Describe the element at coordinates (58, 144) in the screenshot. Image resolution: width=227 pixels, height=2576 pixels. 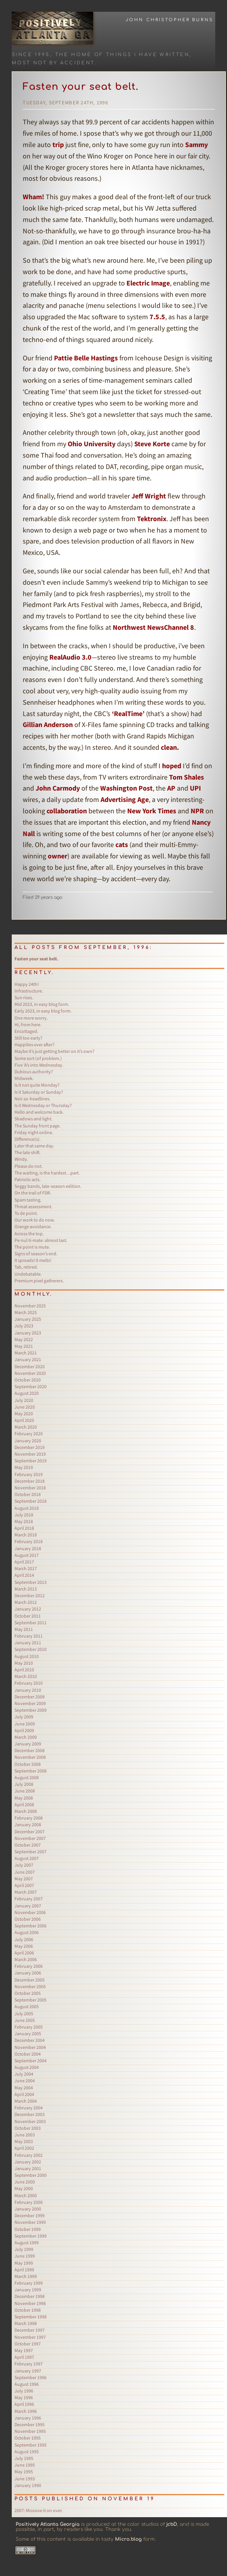
I see `trip` at that location.